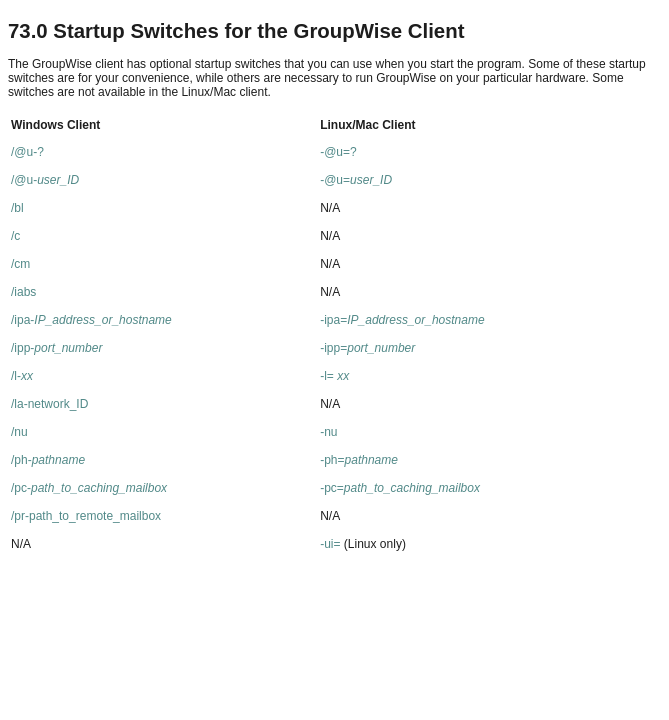  What do you see at coordinates (400, 488) in the screenshot?
I see `-pc=` at bounding box center [400, 488].